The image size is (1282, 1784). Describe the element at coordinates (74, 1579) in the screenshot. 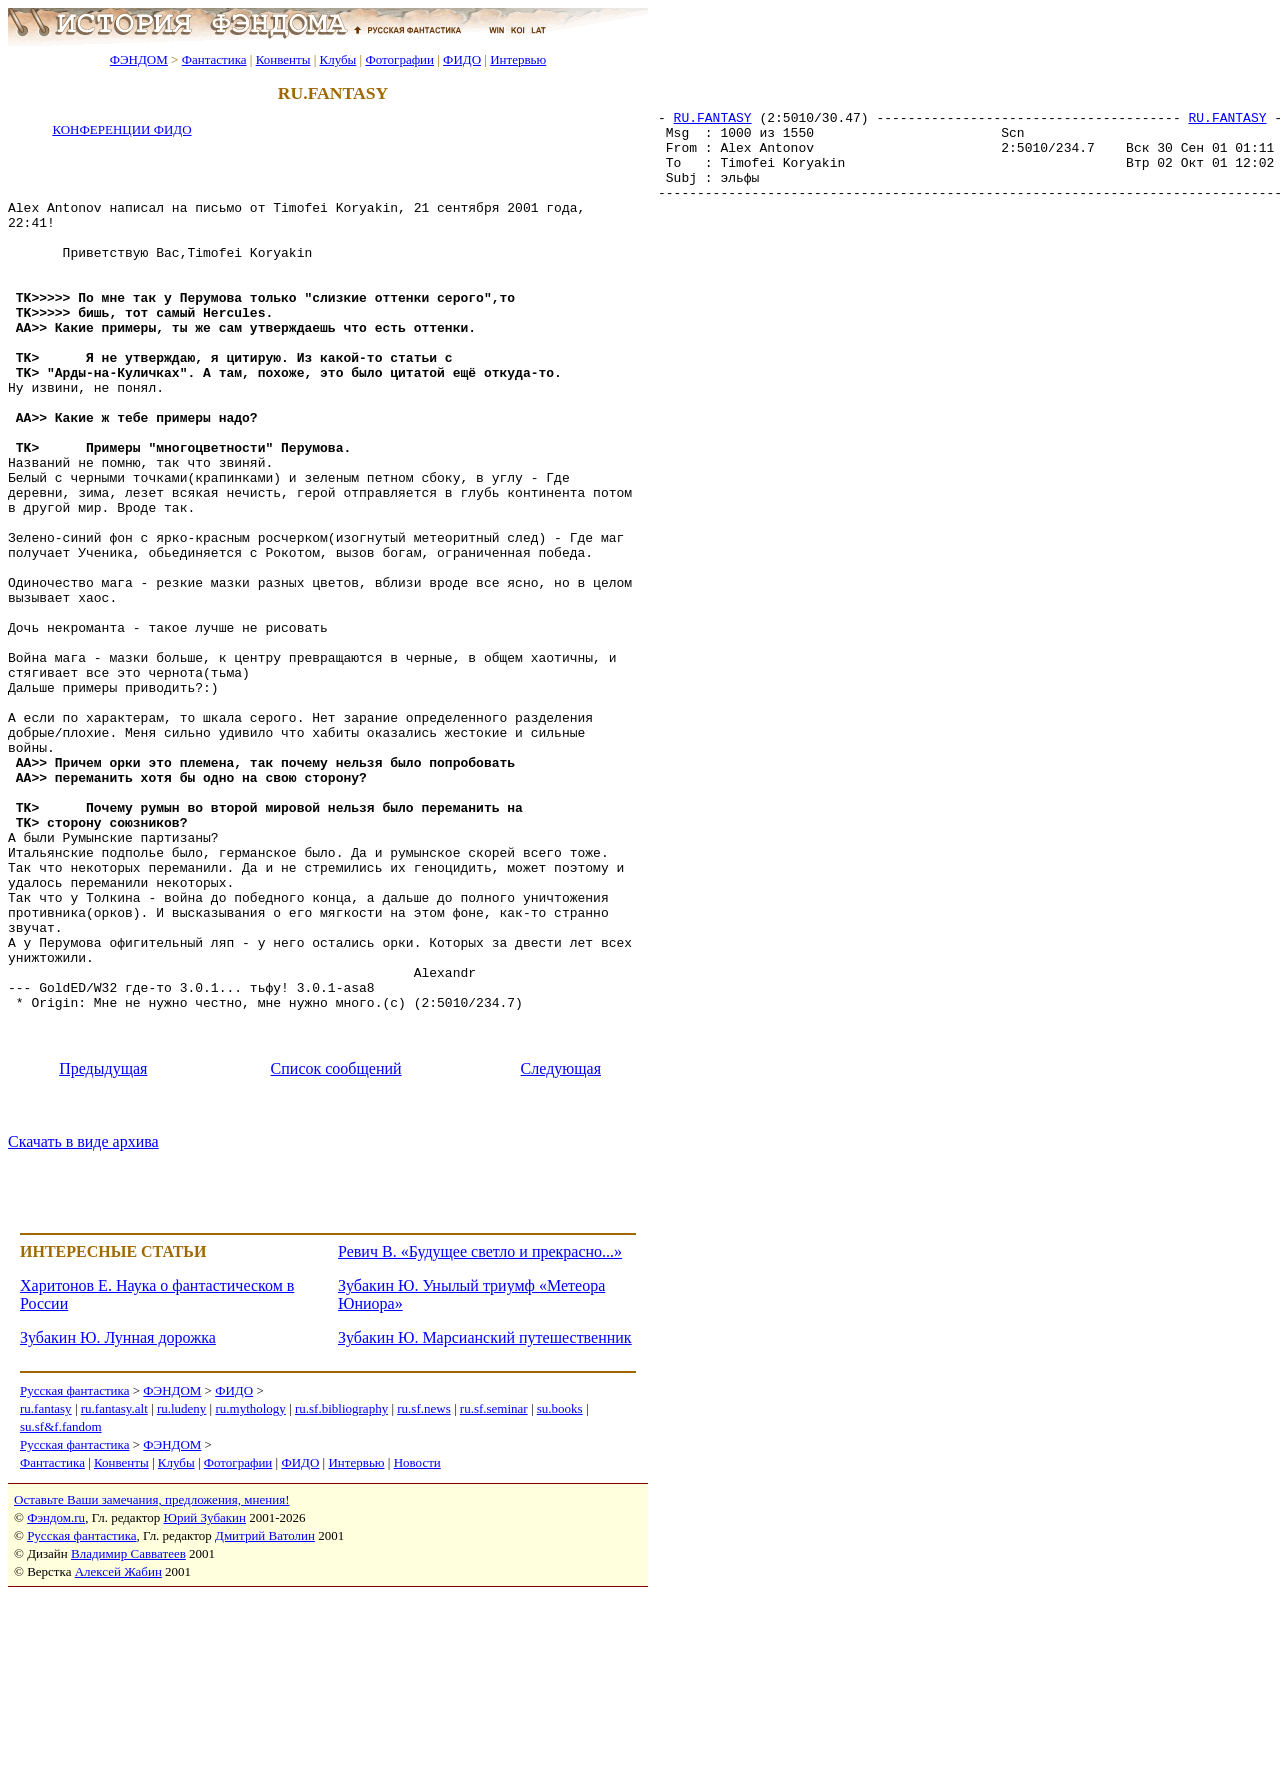

I see `Русская фантастика` at that location.